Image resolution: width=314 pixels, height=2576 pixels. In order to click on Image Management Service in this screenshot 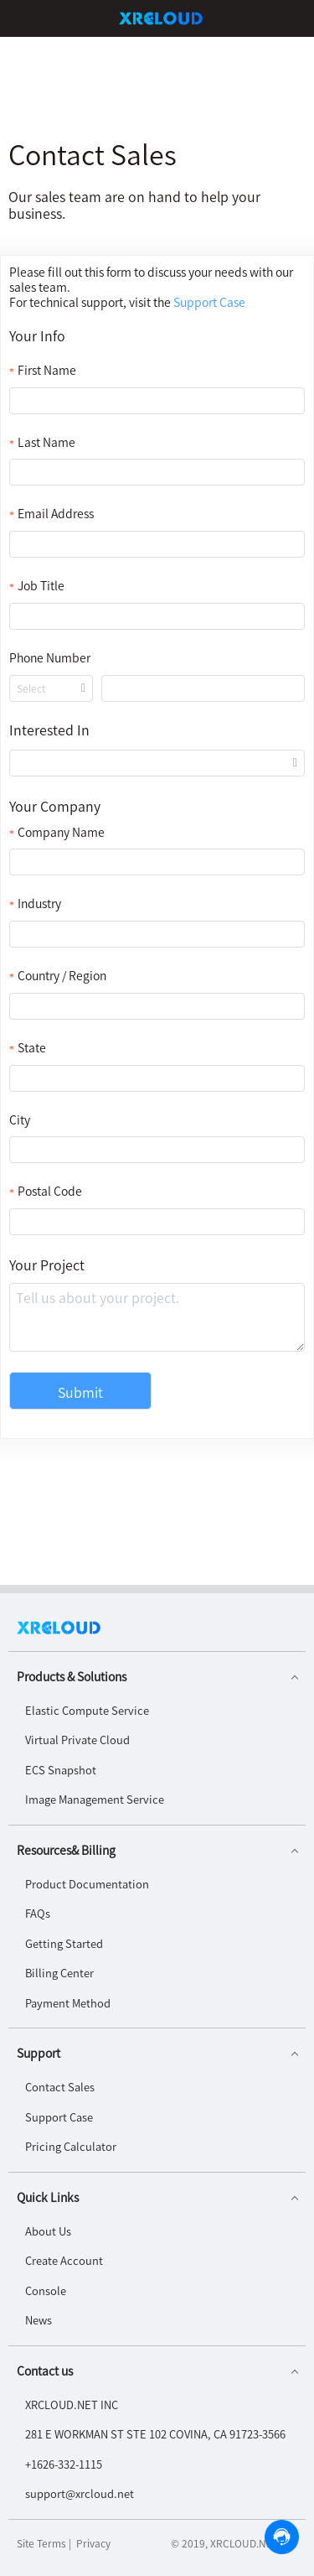, I will do `click(94, 1799)`.